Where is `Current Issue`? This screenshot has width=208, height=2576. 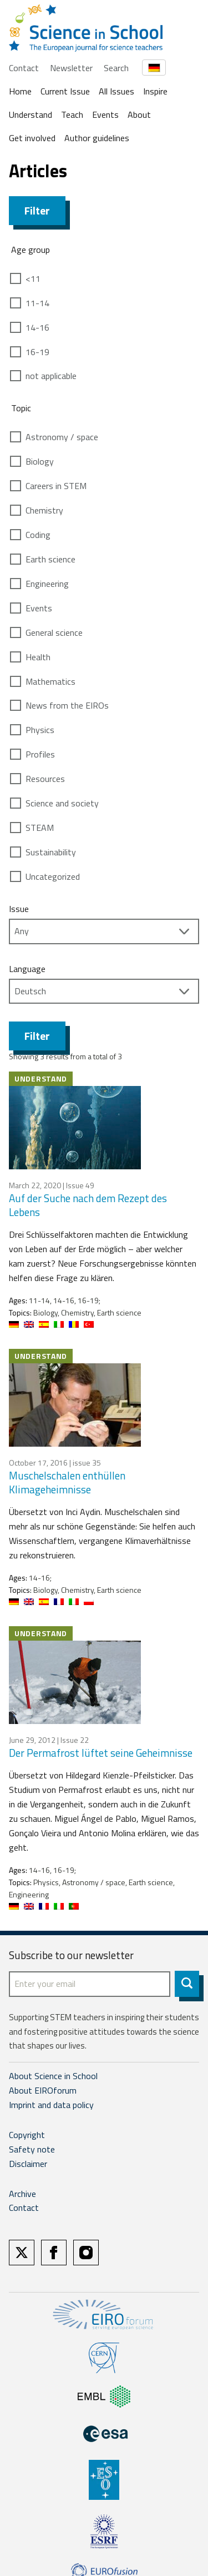
Current Issue is located at coordinates (65, 91).